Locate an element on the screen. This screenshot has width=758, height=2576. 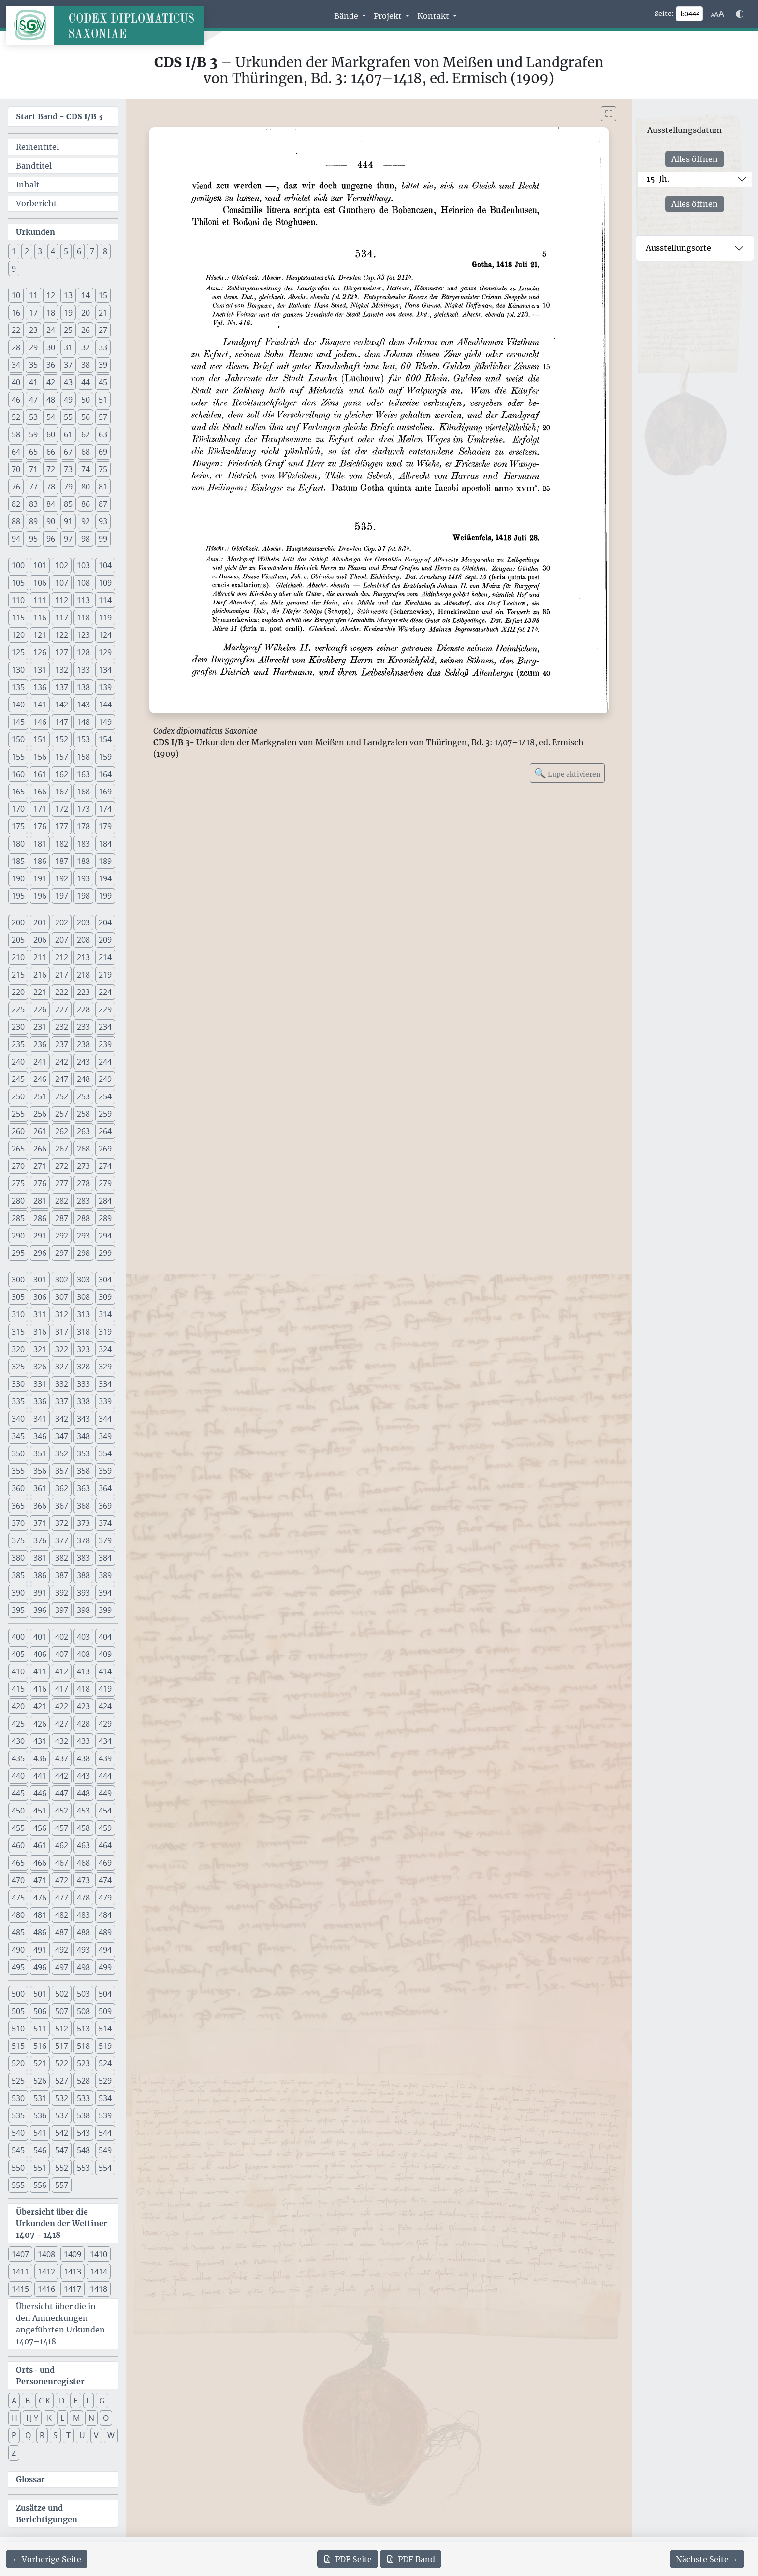
456 [button] is located at coordinates (39, 1828).